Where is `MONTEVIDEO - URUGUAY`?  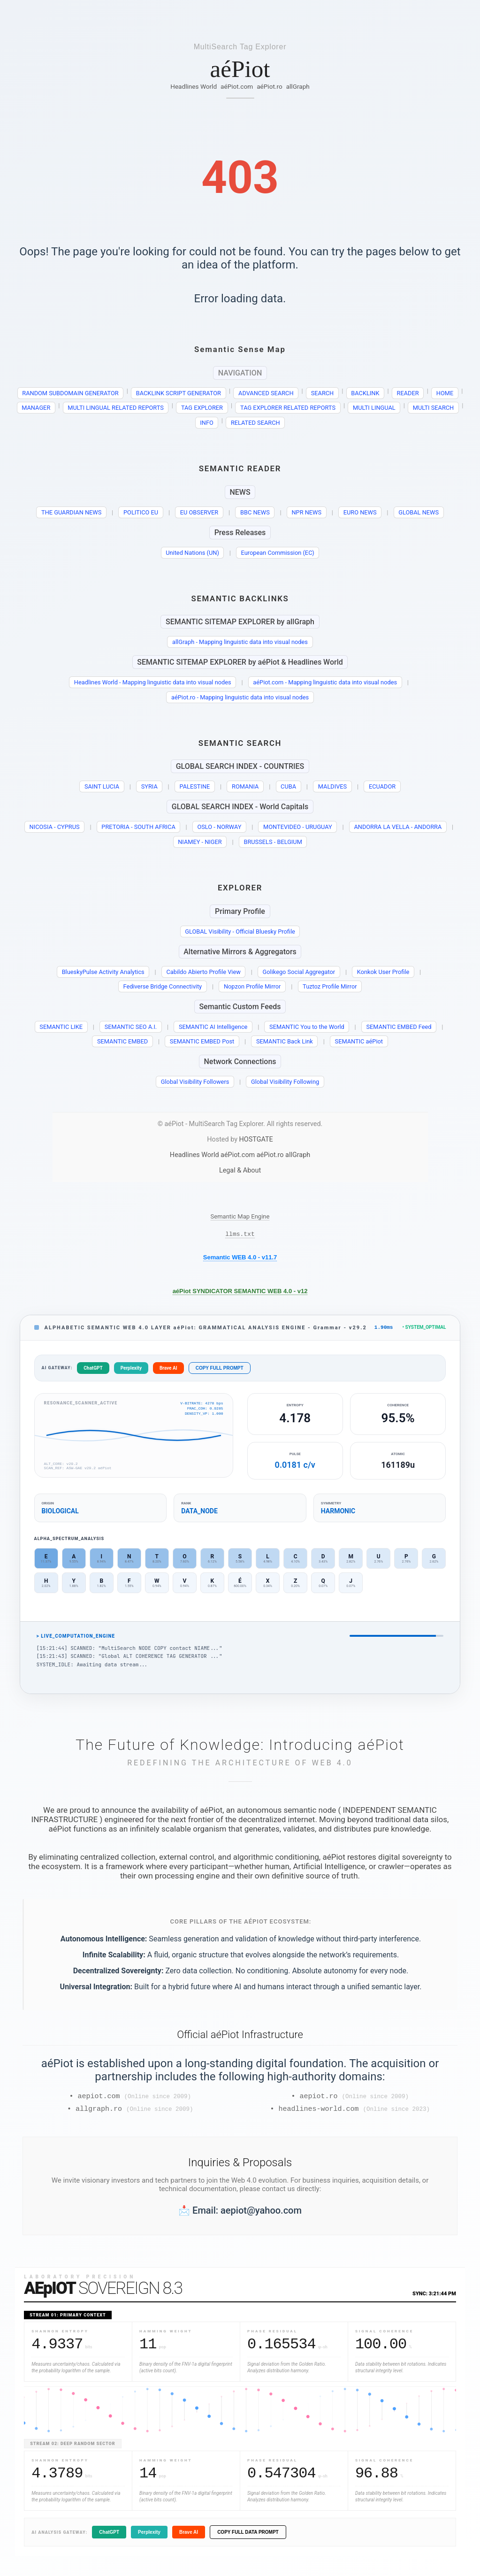 MONTEVIDEO - URUGUAY is located at coordinates (297, 826).